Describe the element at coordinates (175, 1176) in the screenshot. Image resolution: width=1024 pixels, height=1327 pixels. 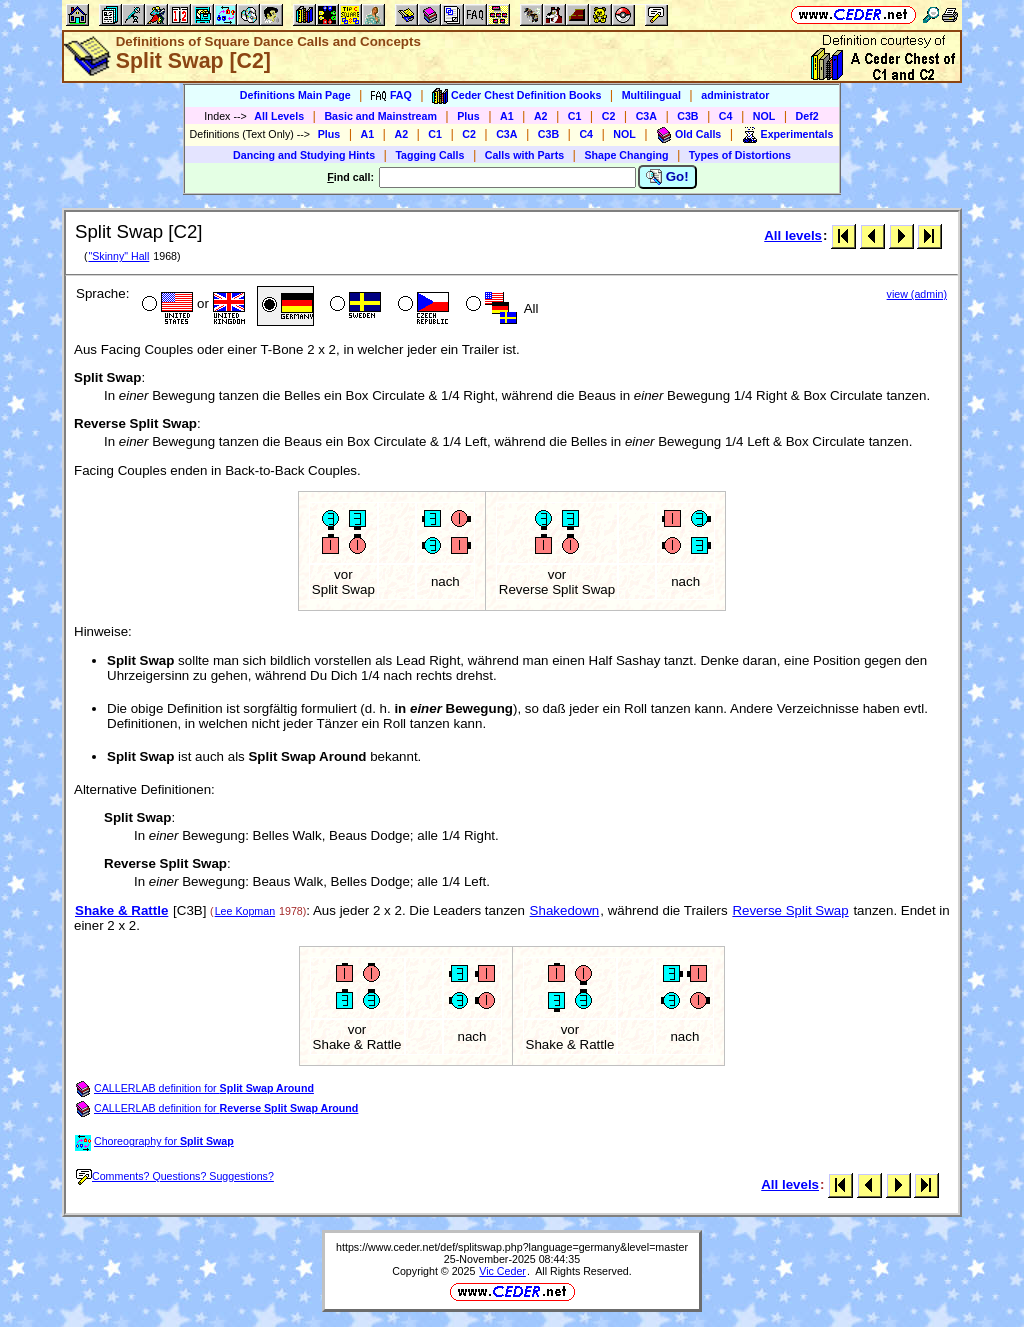
I see `Comments? Questions? Suggestions?` at that location.